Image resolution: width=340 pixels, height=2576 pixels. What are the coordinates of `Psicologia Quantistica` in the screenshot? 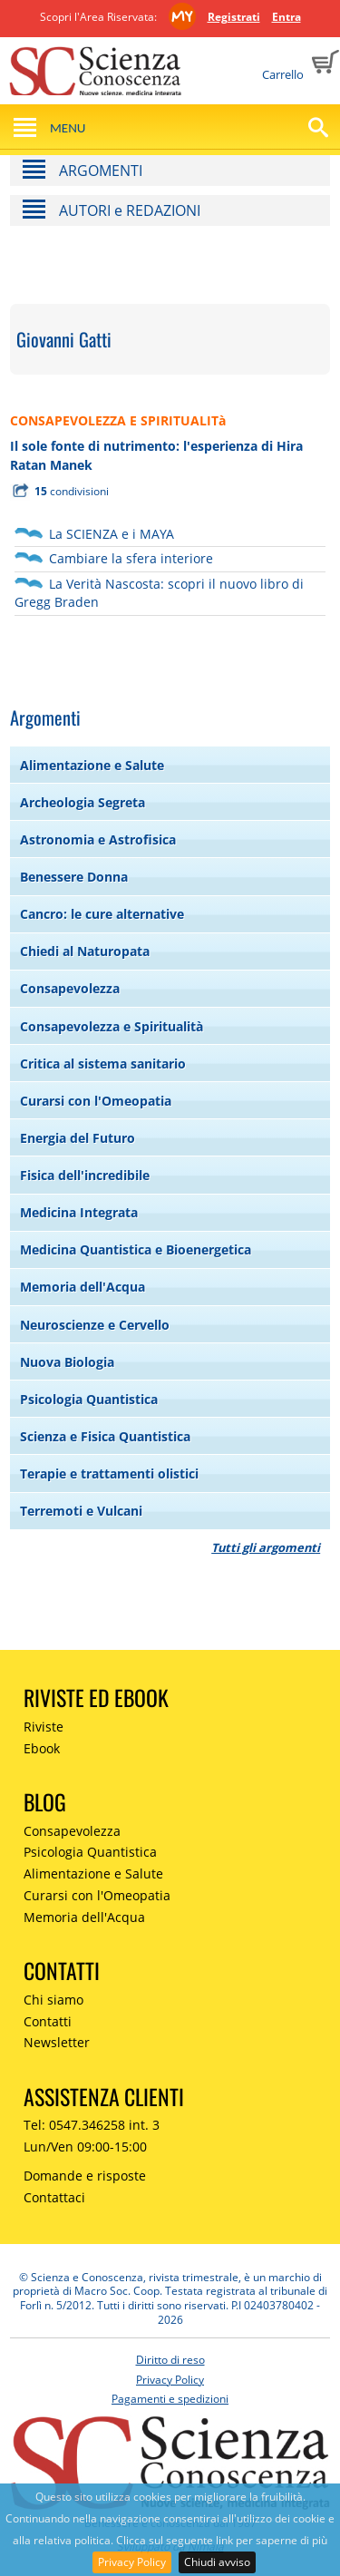 It's located at (89, 1399).